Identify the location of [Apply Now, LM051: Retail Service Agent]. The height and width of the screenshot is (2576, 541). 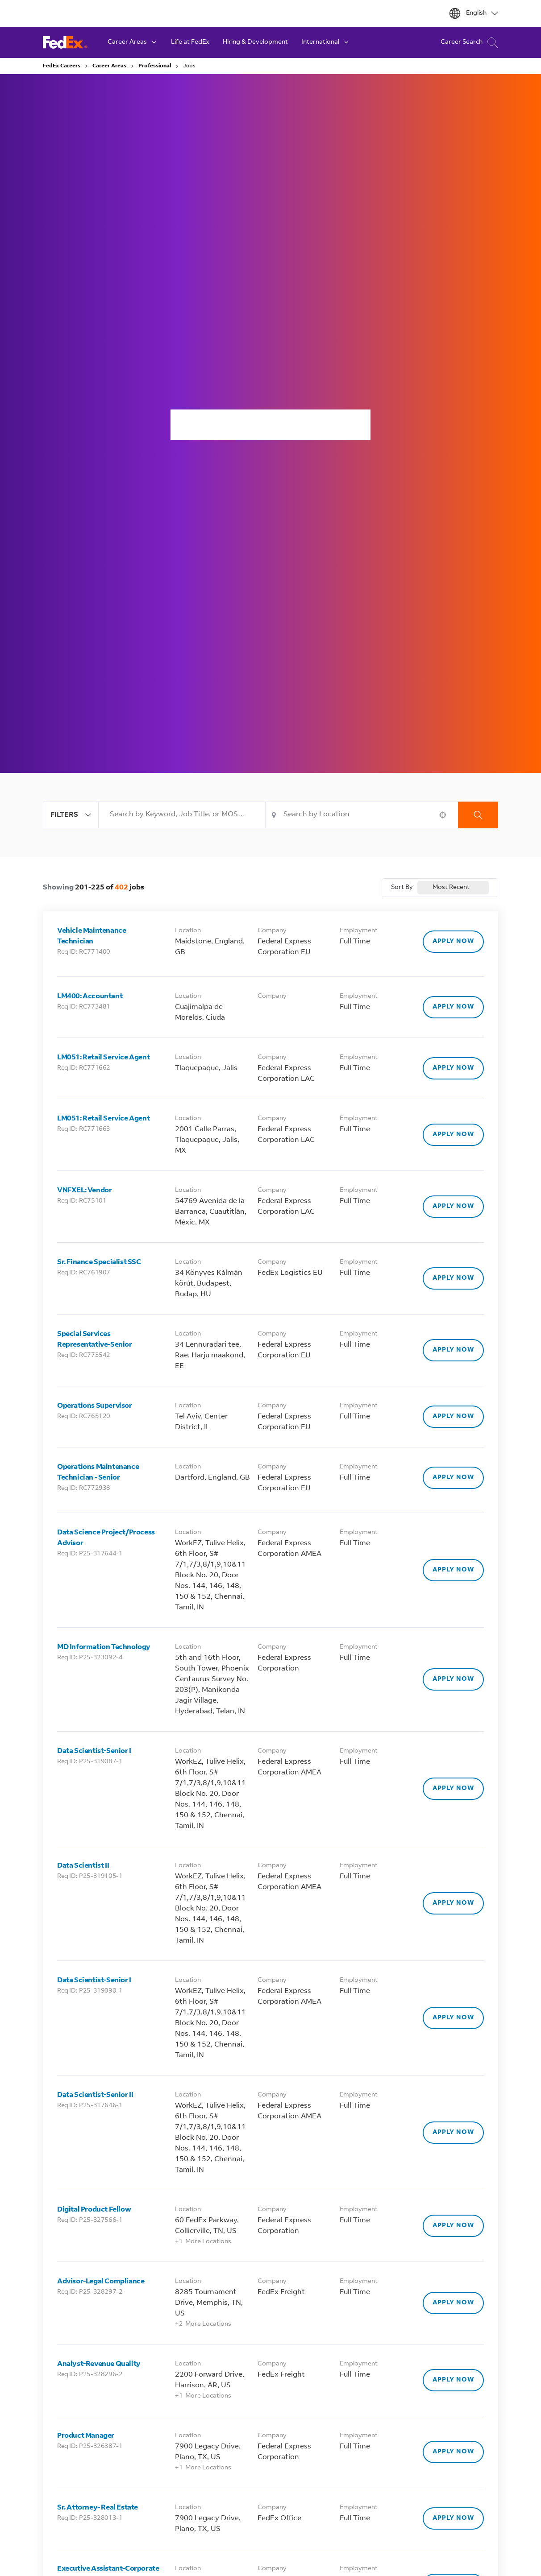
(453, 1068).